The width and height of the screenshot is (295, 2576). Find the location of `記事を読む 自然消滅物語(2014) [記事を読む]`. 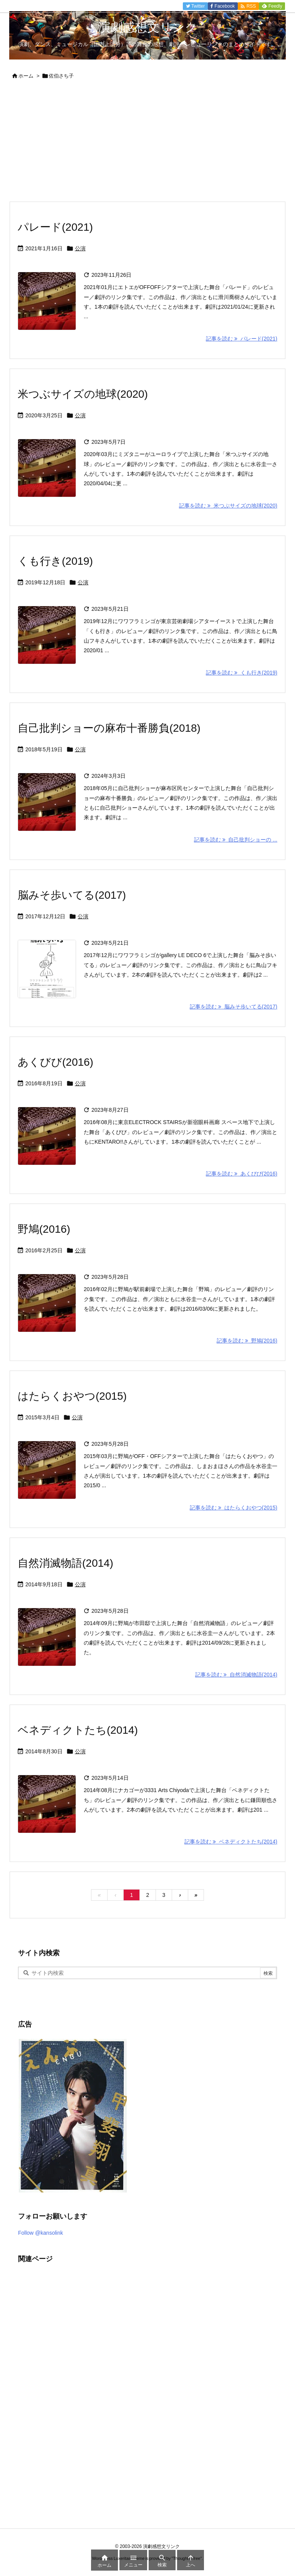

記事を読む 自然消滅物語(2014) [記事を読む] is located at coordinates (236, 1675).